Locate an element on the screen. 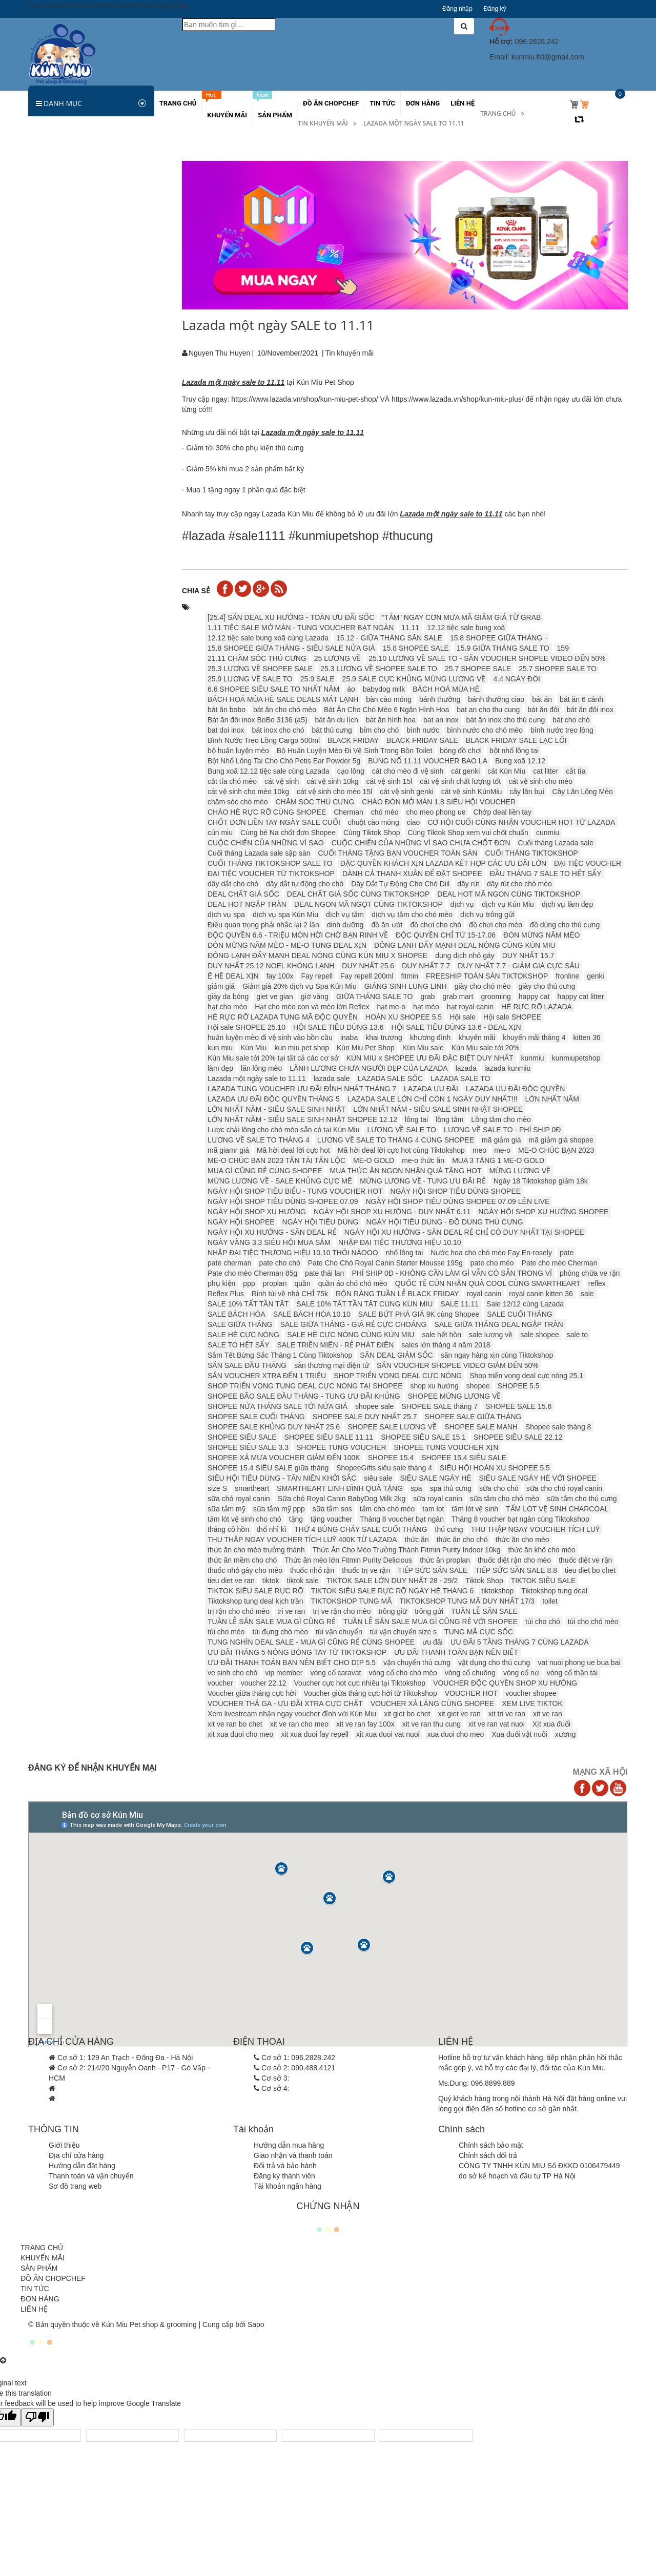 The height and width of the screenshot is (2576, 656). #thucung [link] is located at coordinates (407, 536).